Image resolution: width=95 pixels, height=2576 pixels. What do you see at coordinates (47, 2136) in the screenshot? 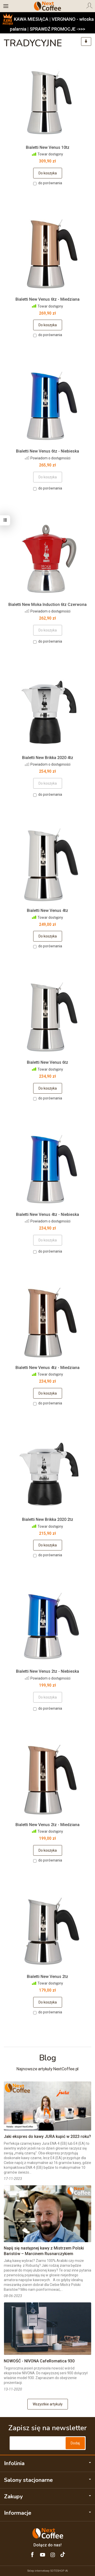
I see `Jaki ekspres do kawy JURA kupić w 2023 roku?` at bounding box center [47, 2136].